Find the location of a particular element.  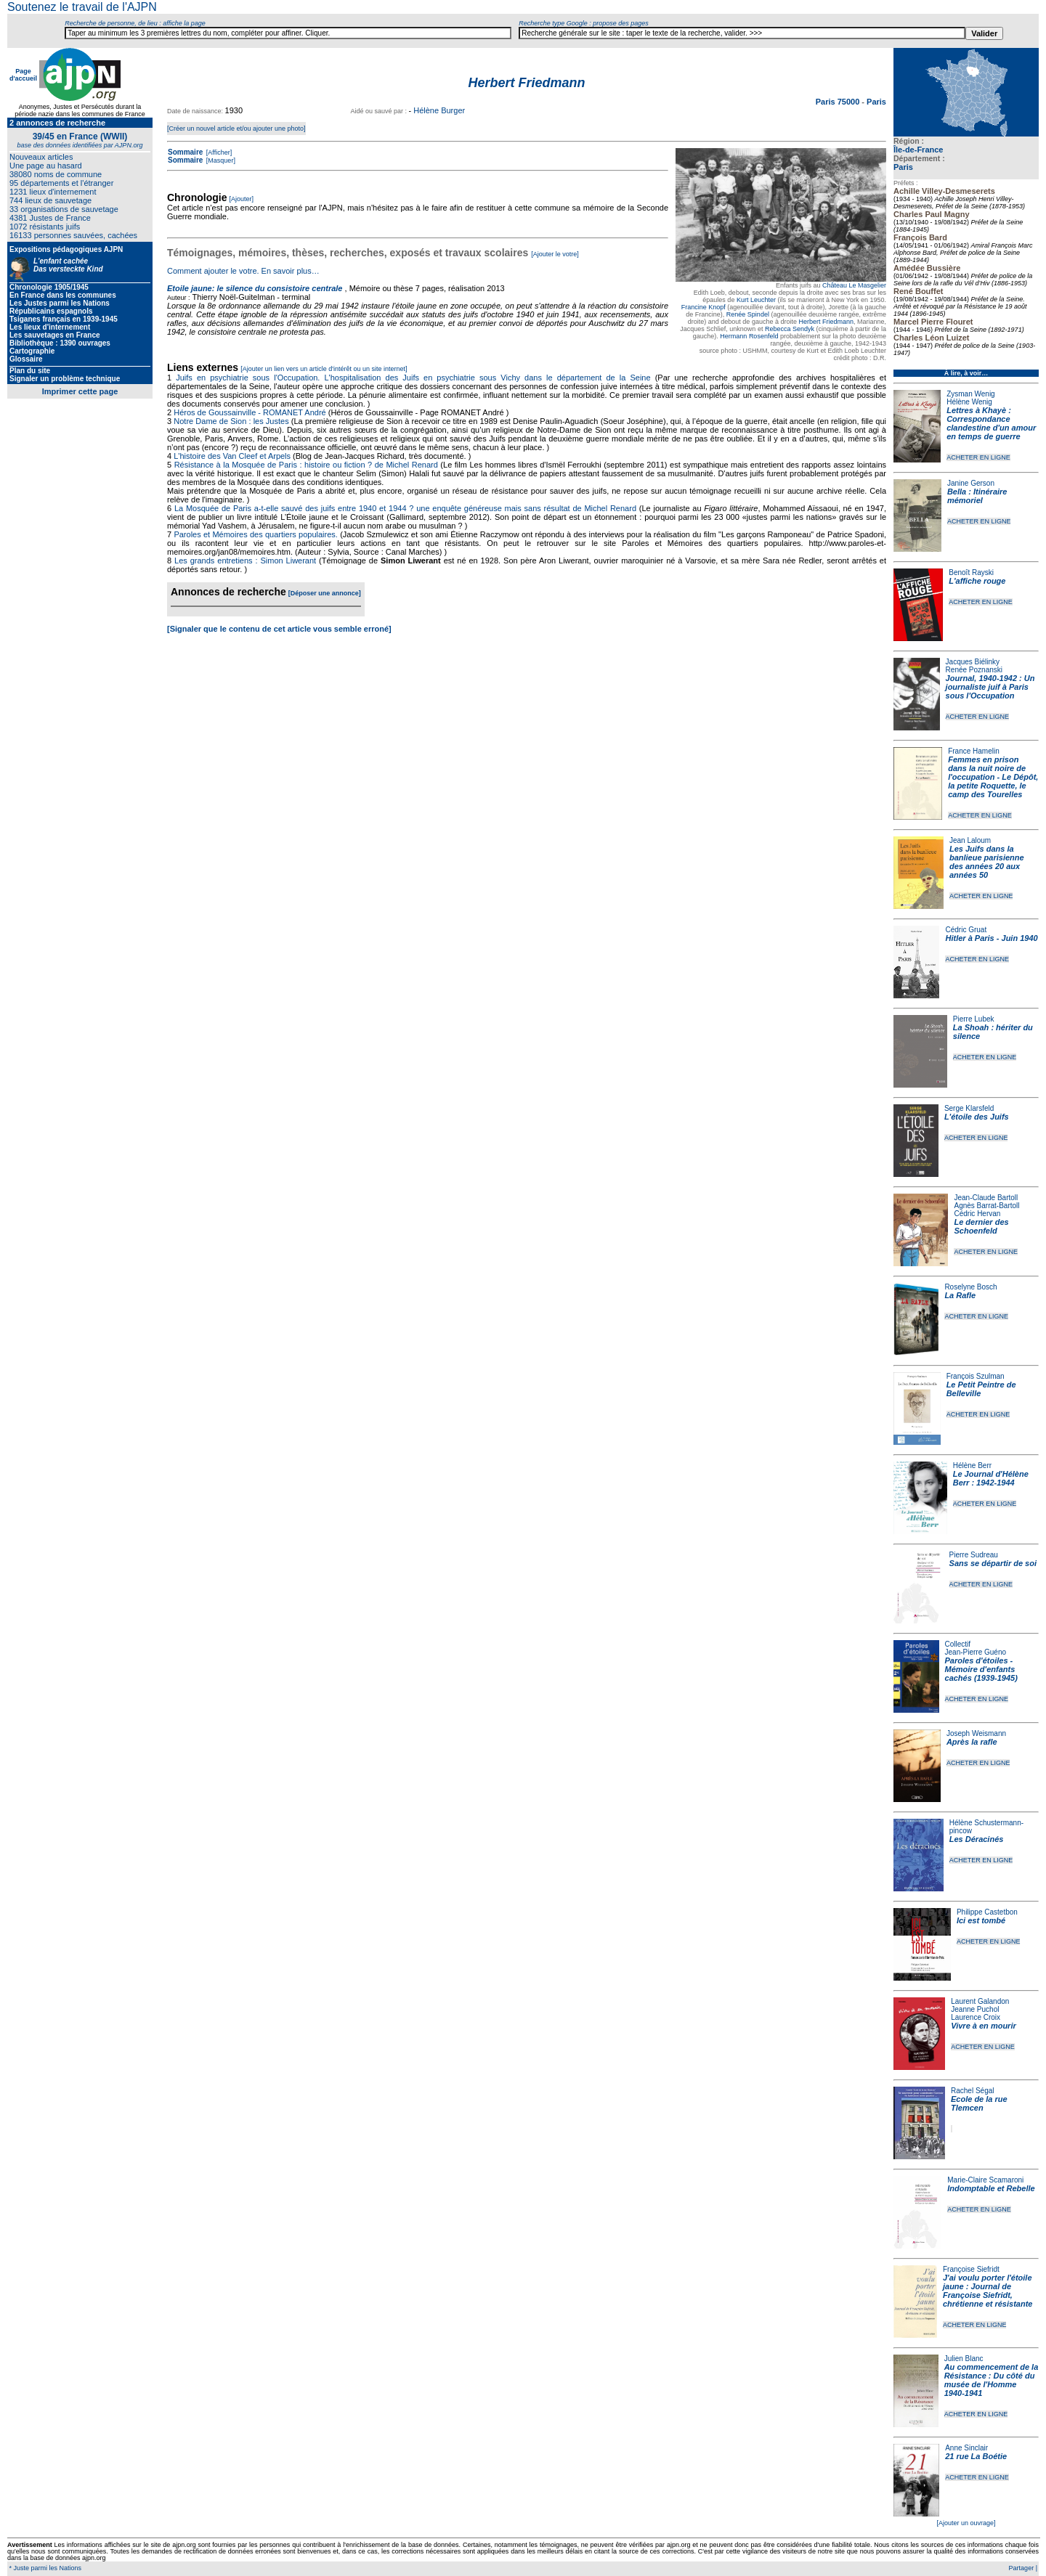

Les Déracinés is located at coordinates (976, 1839).